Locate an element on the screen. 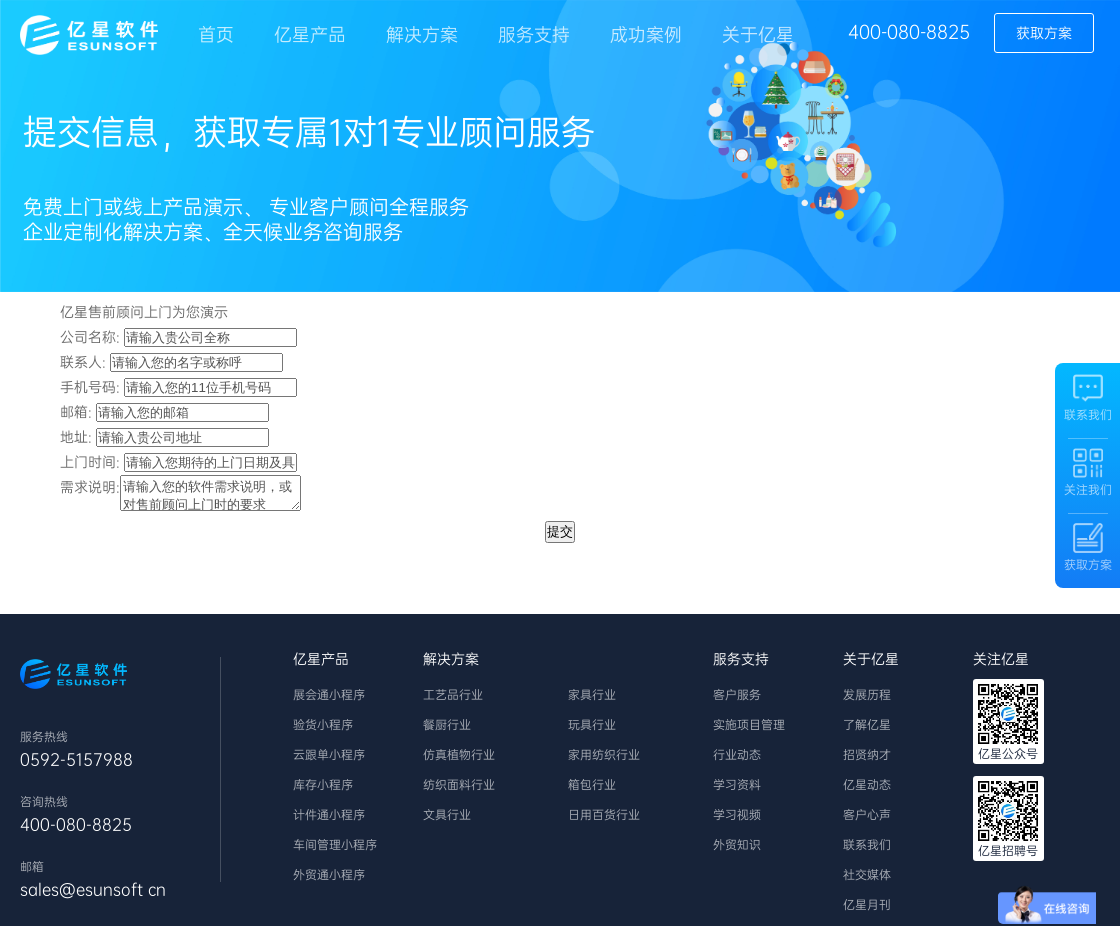 The height and width of the screenshot is (926, 1120). 库存小程序 is located at coordinates (323, 791).